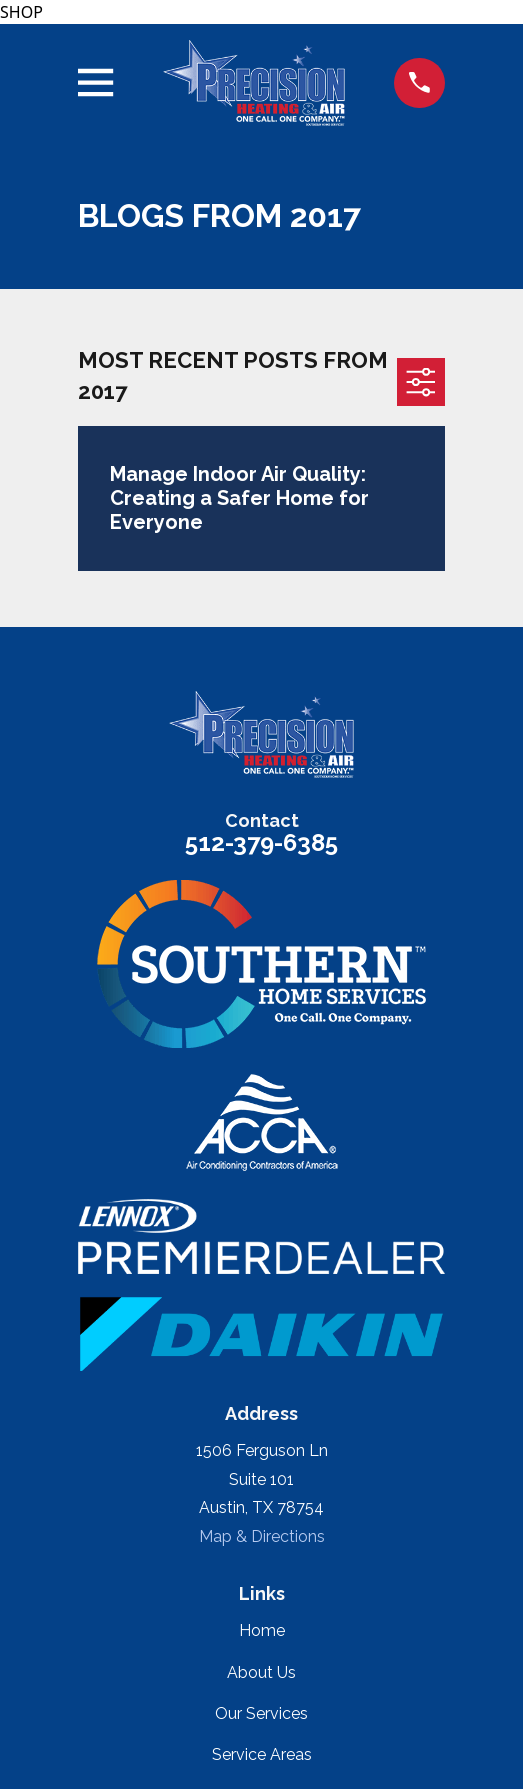 Image resolution: width=523 pixels, height=1789 pixels. I want to click on 512-379-6385, so click(261, 842).